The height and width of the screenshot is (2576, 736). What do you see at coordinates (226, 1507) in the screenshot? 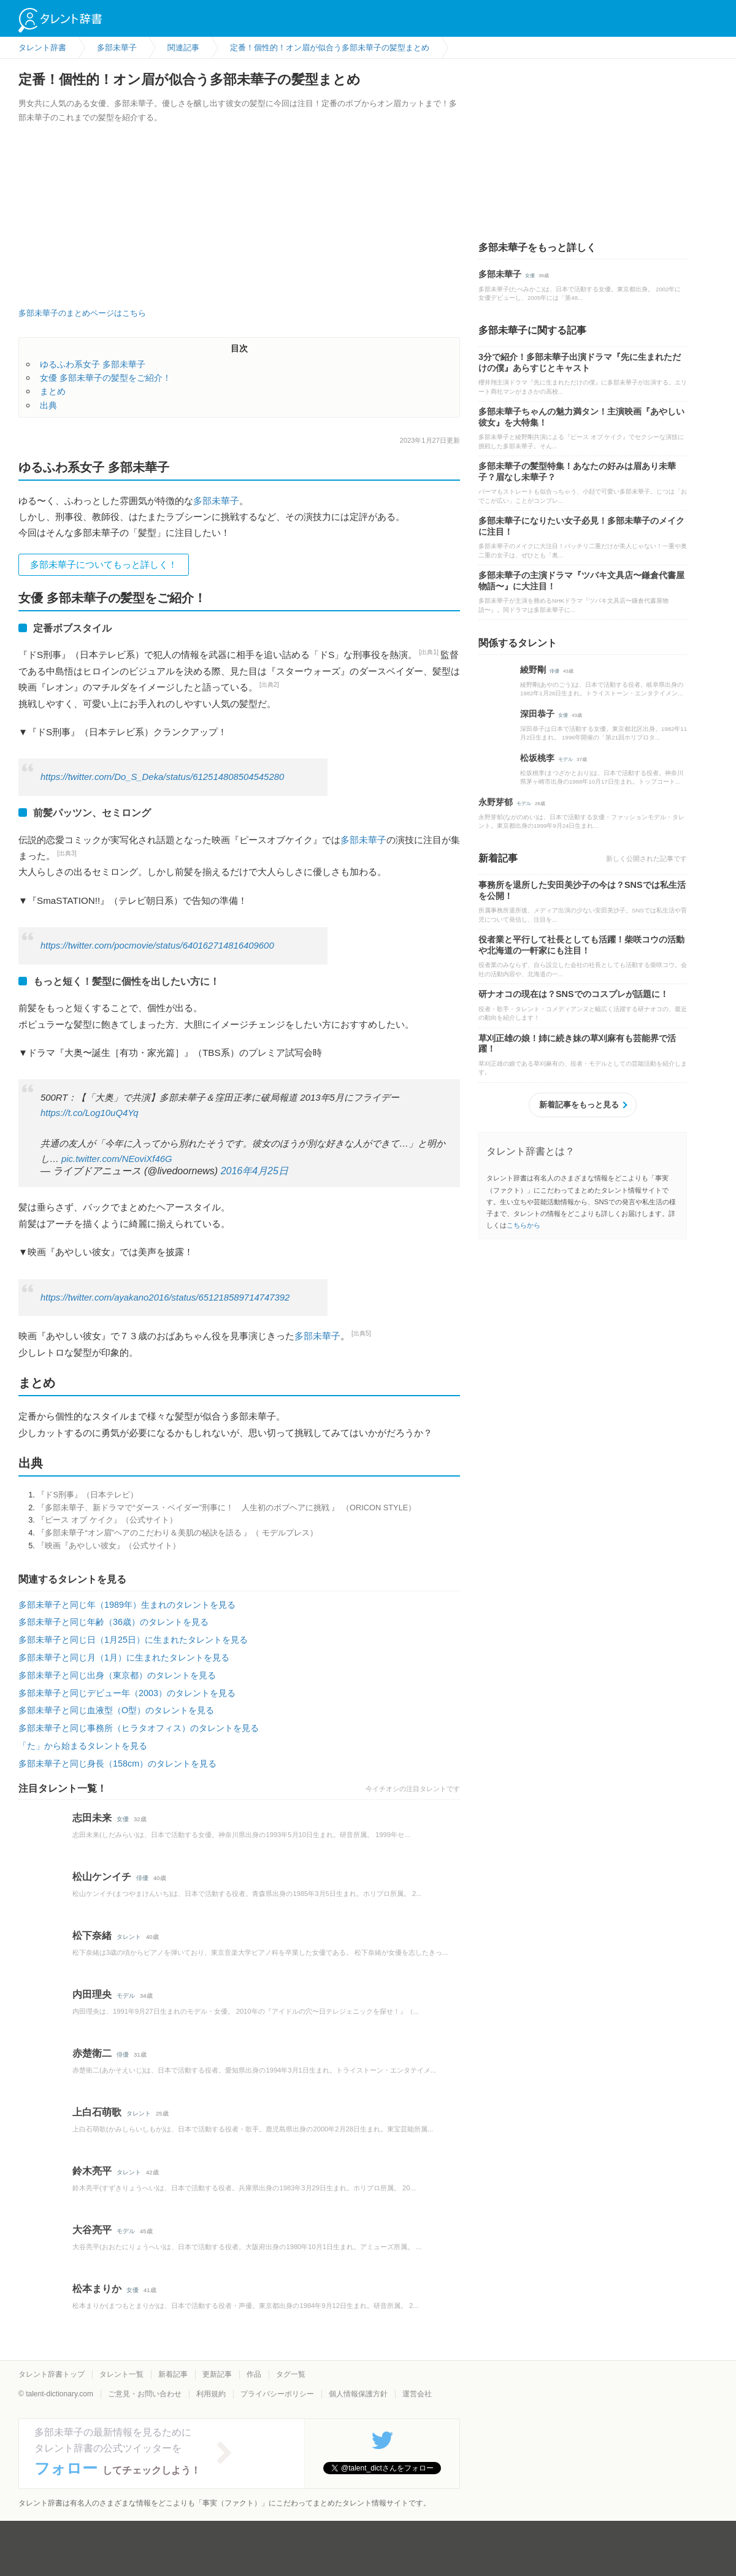
I see `『多部未華子、新ドラマで“ダース・ベイダー”刑事に！ 人生初のボブヘアに挑戦 』 （ORICON STYLE）` at bounding box center [226, 1507].